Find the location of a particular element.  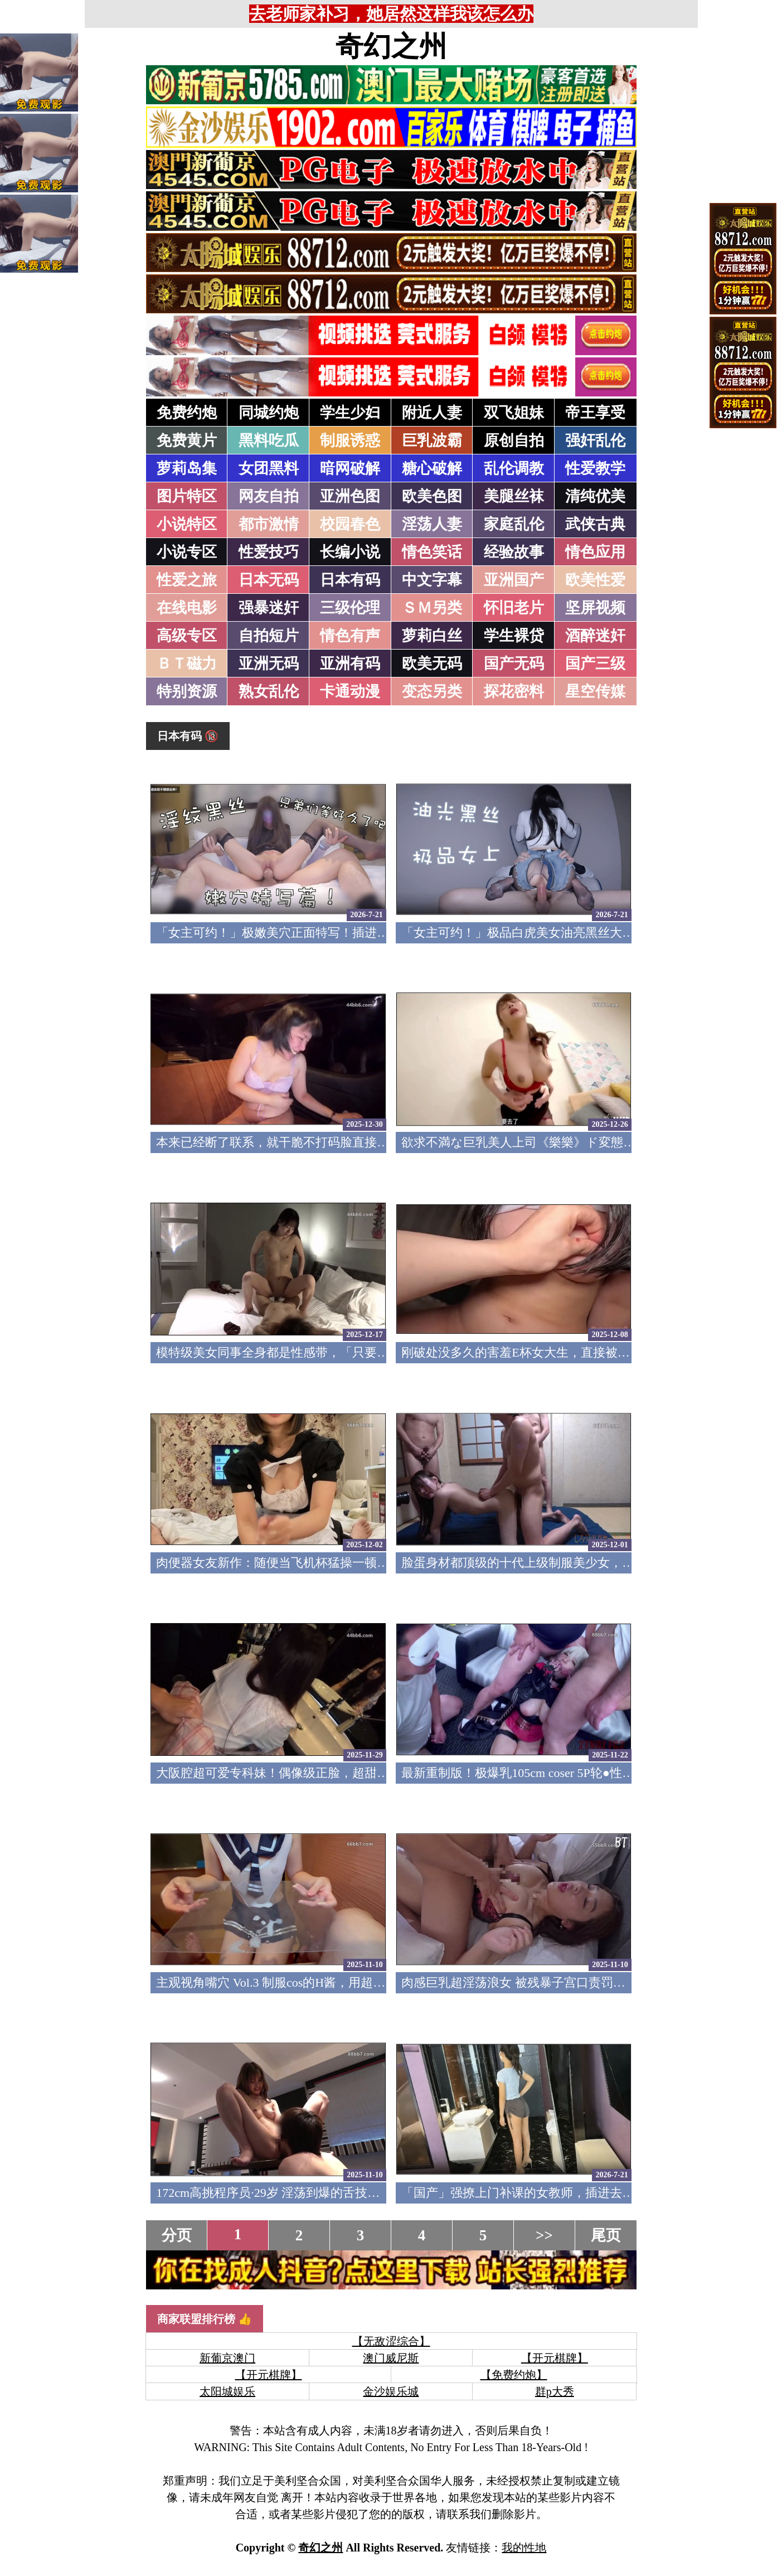

三级伦理 is located at coordinates (350, 607).